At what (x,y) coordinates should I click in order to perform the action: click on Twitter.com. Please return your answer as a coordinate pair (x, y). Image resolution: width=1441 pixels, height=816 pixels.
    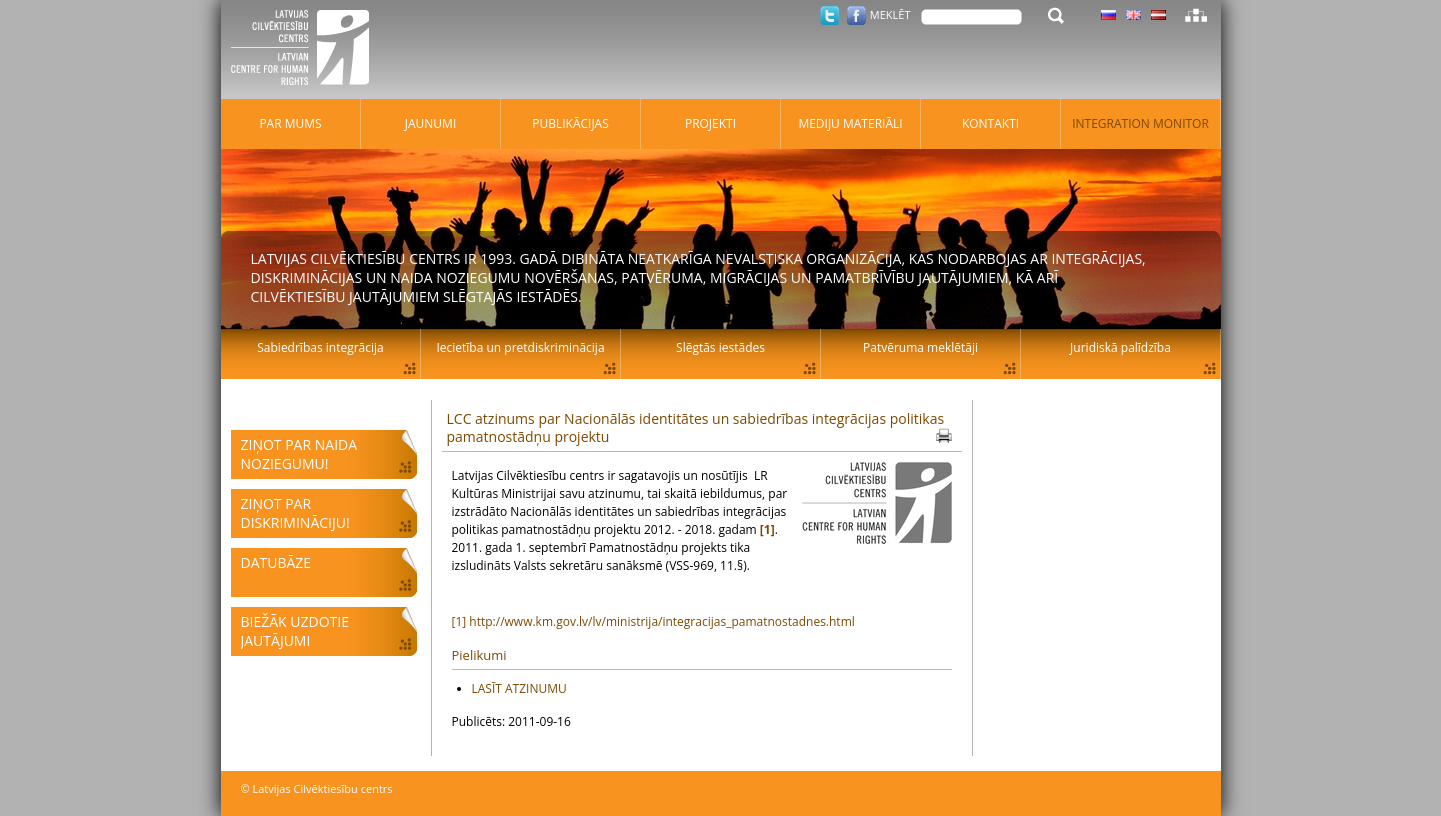
    Looking at the image, I should click on (829, 15).